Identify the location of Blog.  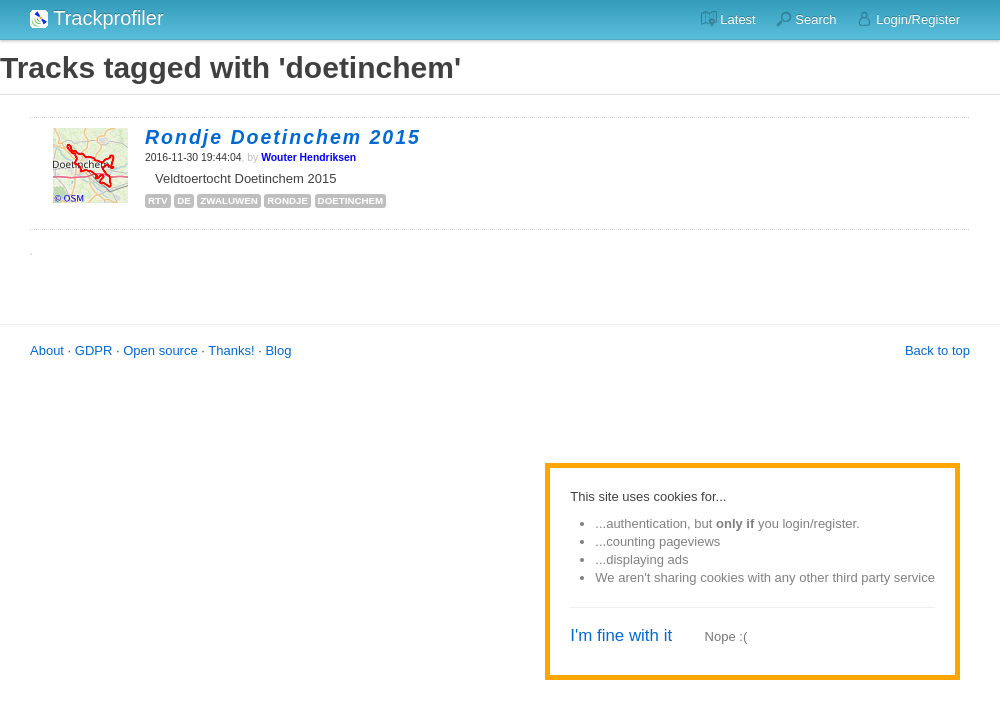
(278, 350).